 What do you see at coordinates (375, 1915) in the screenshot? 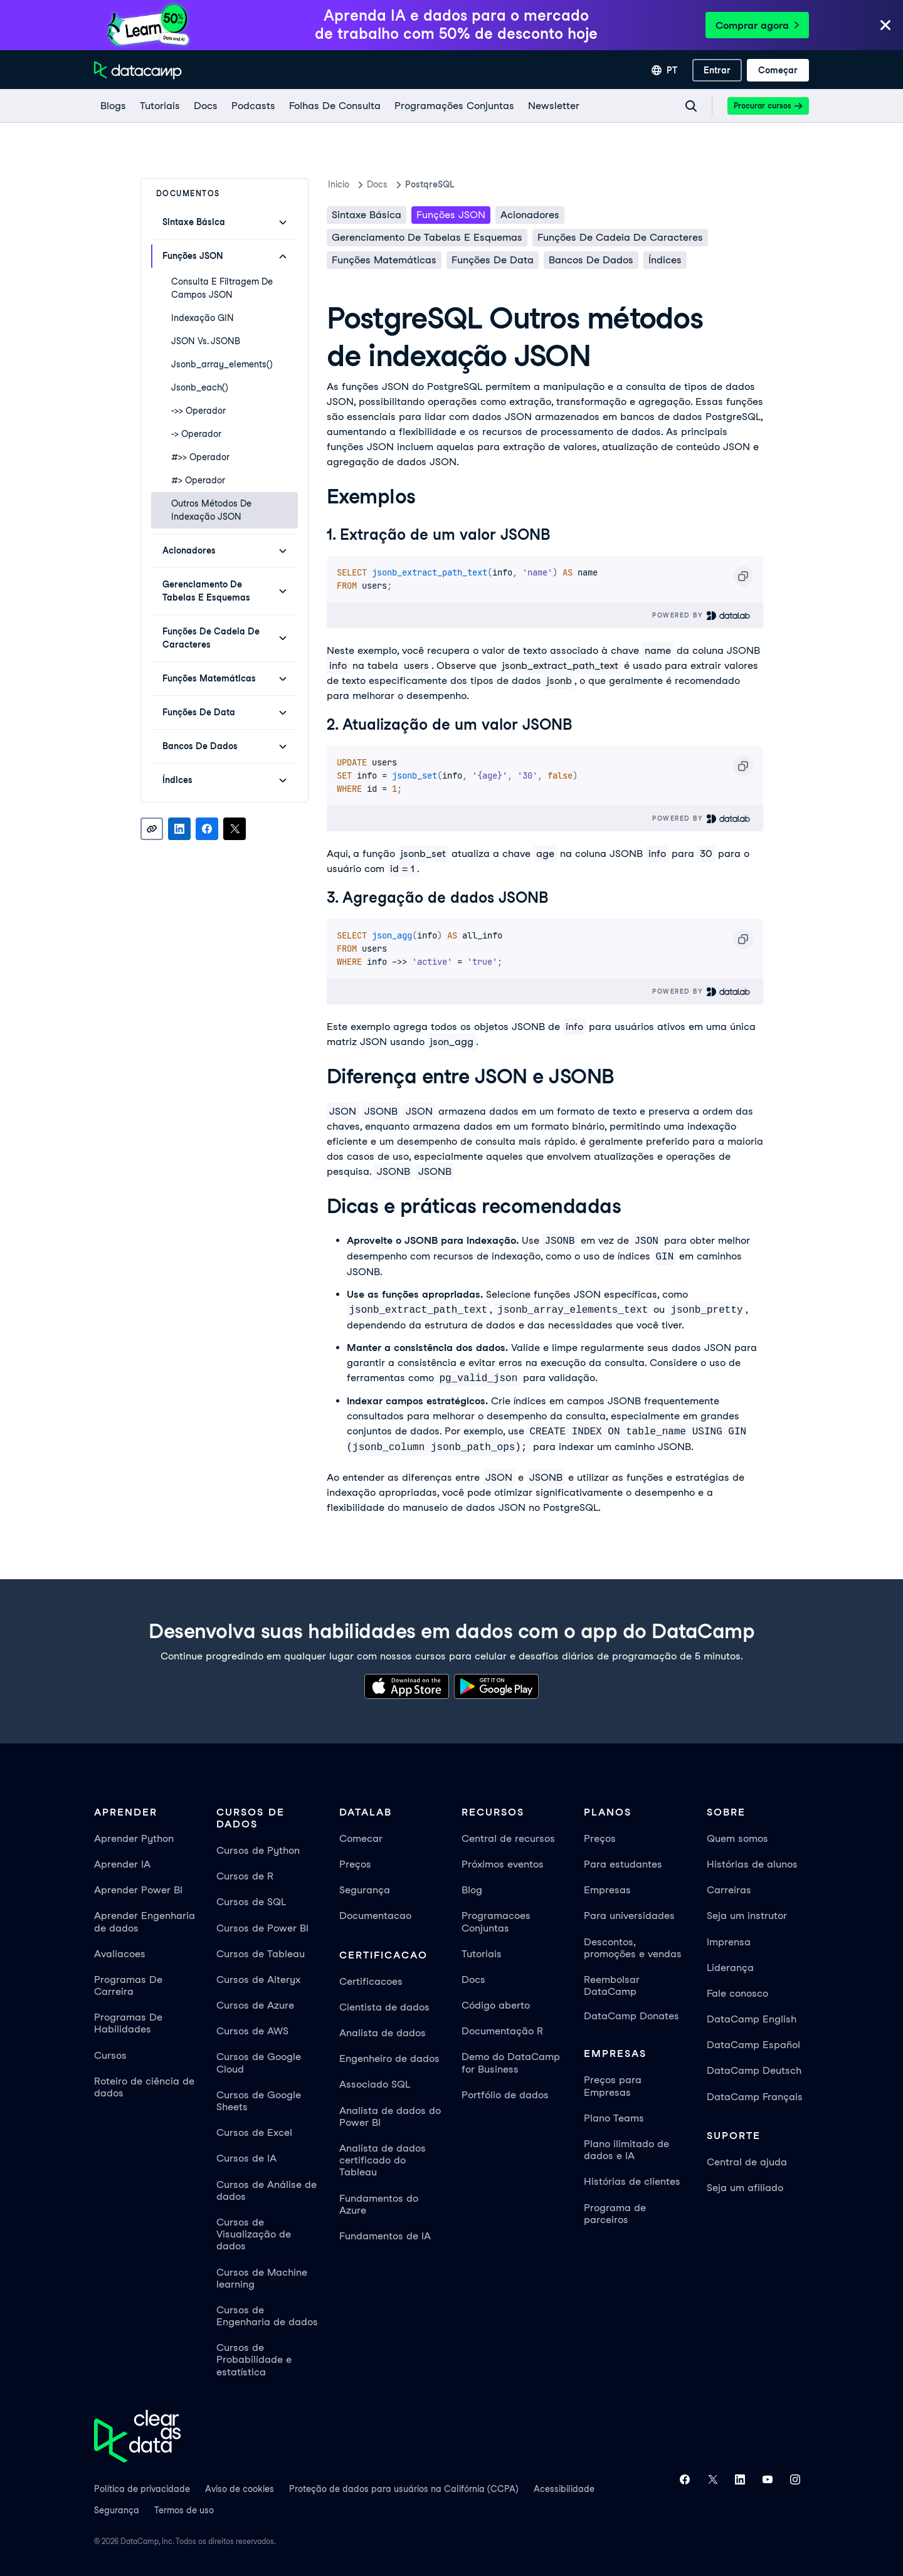
I see `Documentacao` at bounding box center [375, 1915].